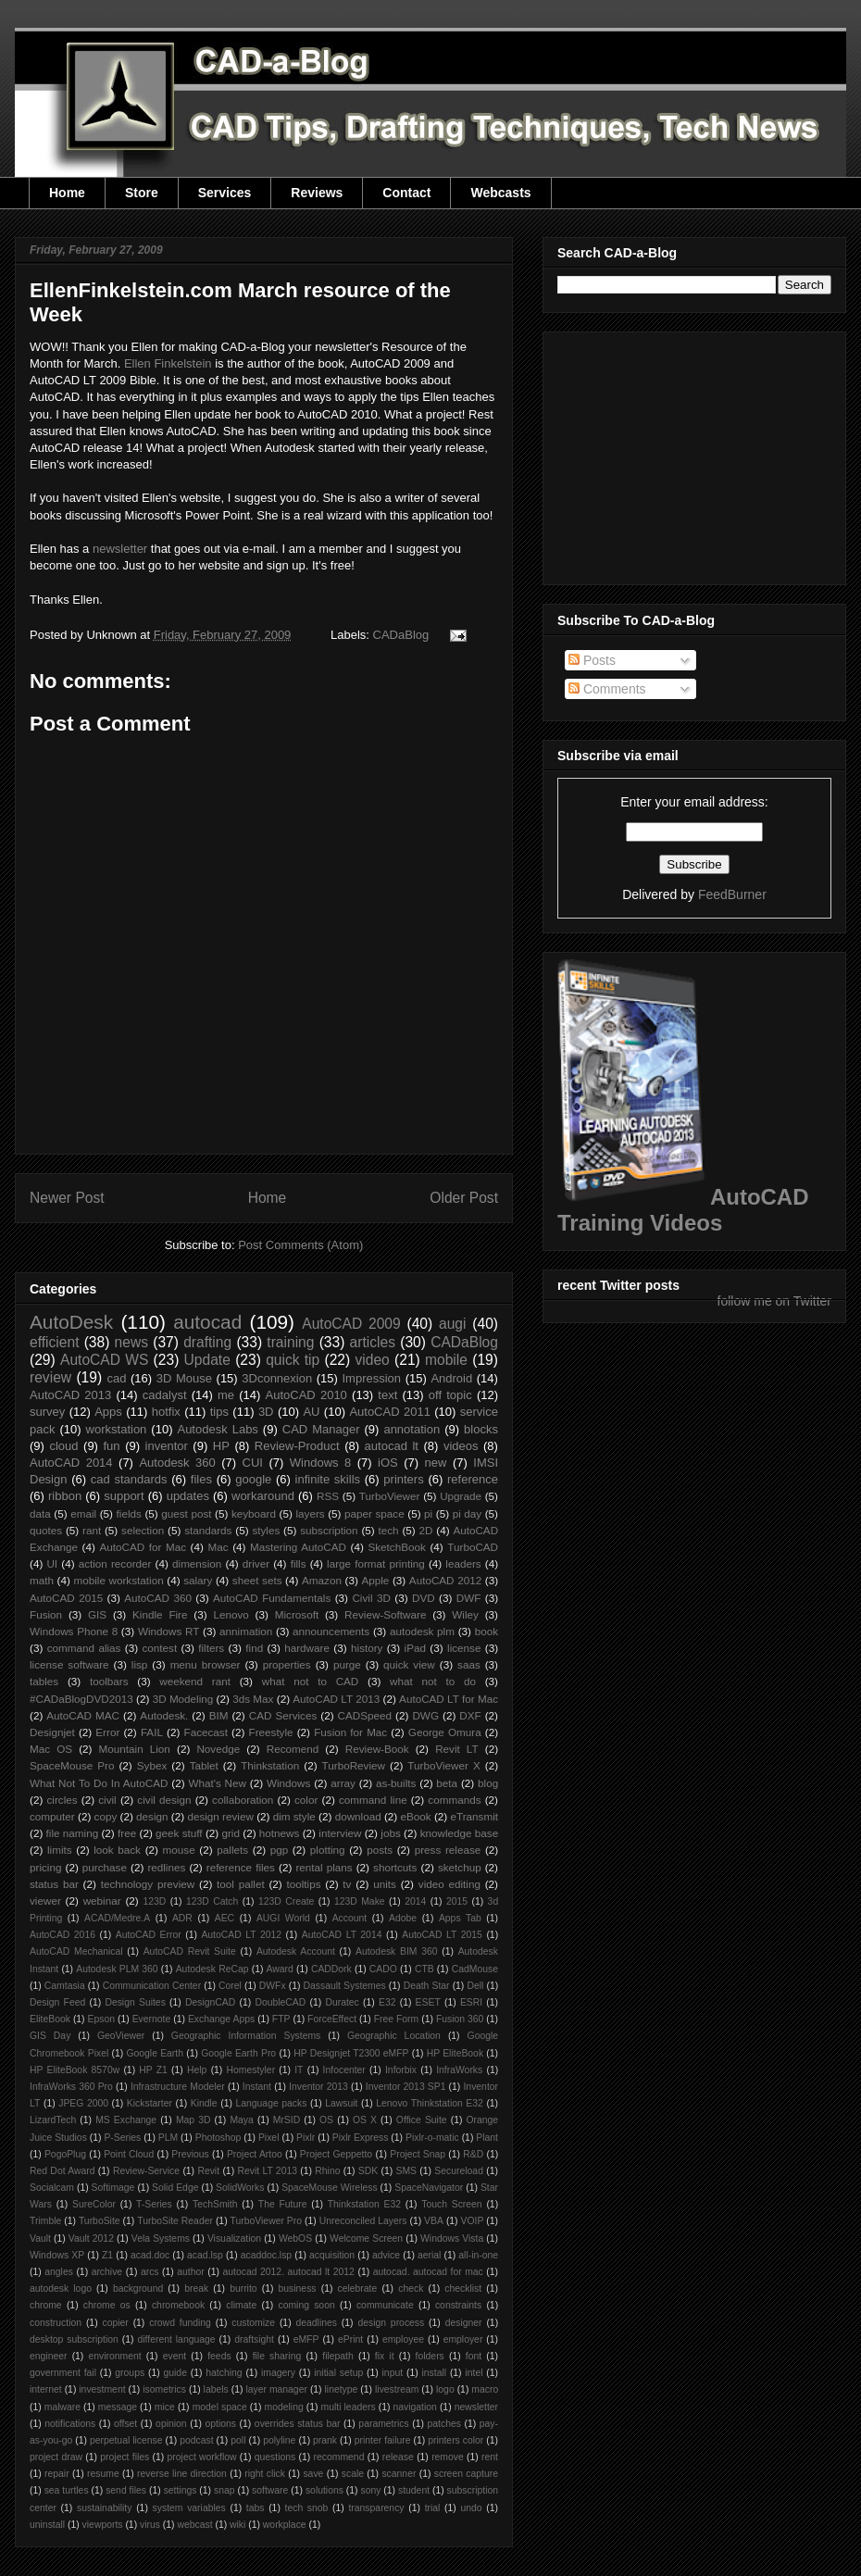 The height and width of the screenshot is (2576, 861). Describe the element at coordinates (152, 1986) in the screenshot. I see `Communication Center` at that location.